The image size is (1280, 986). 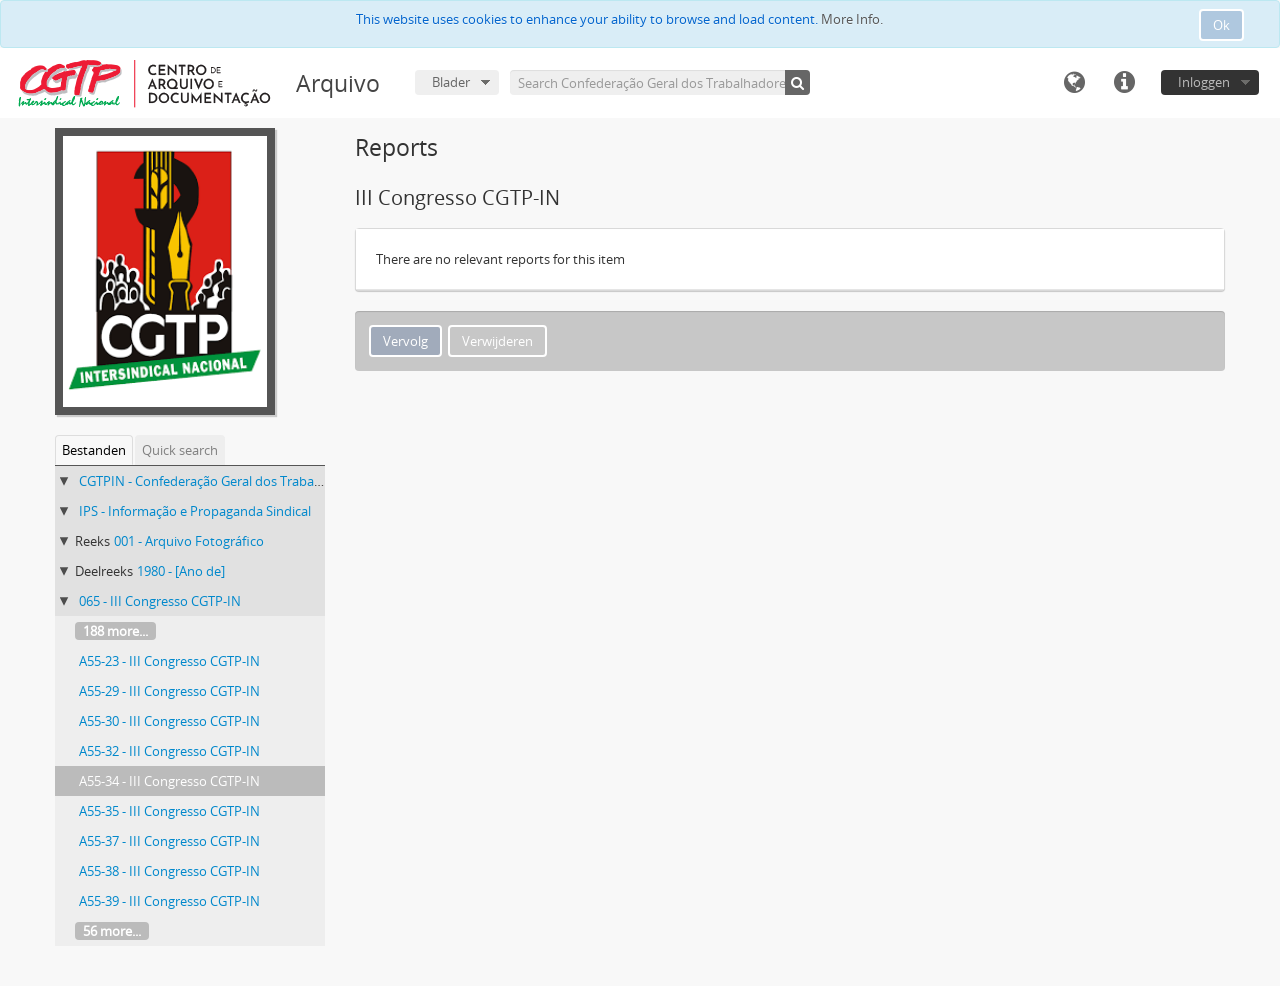 What do you see at coordinates (169, 871) in the screenshot?
I see `A55-38 - III Congresso CGTP-IN` at bounding box center [169, 871].